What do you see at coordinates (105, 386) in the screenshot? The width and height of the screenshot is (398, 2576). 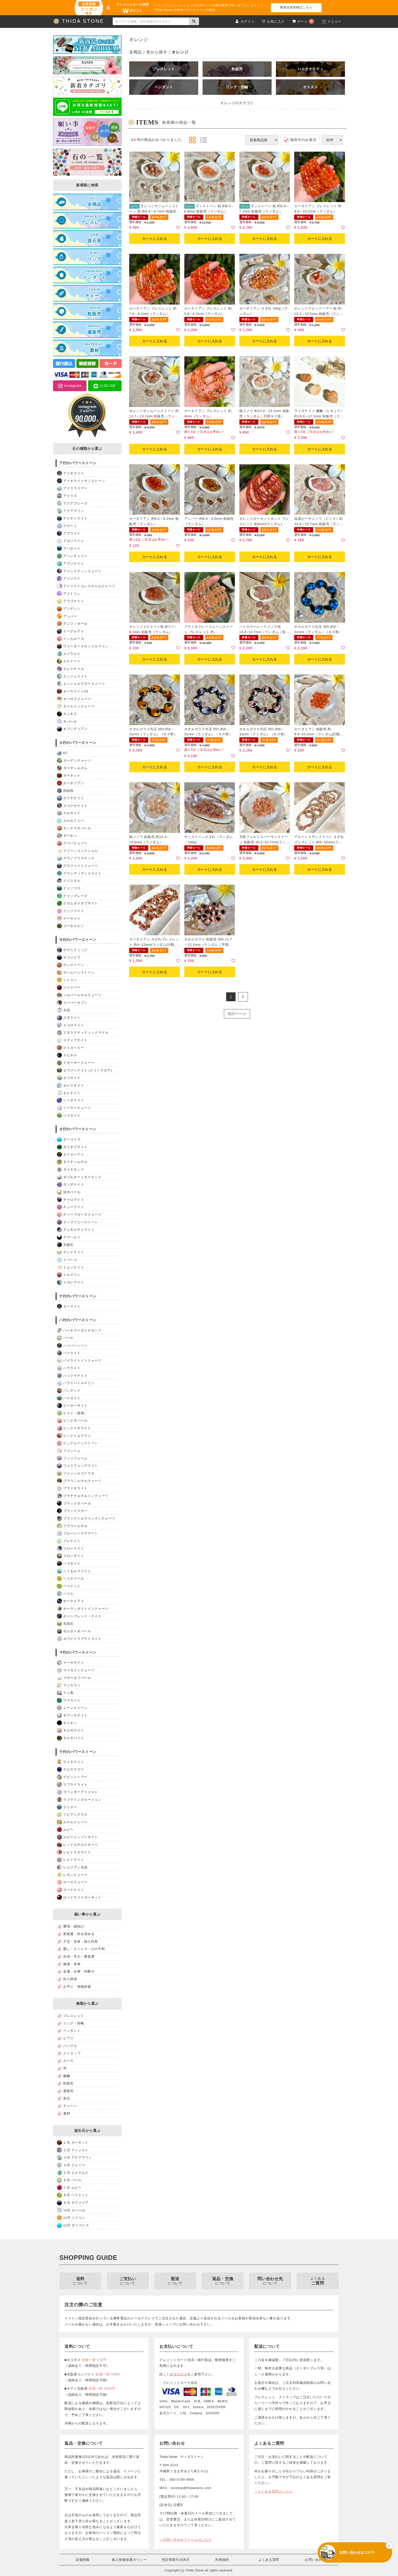 I see `公式LINE` at bounding box center [105, 386].